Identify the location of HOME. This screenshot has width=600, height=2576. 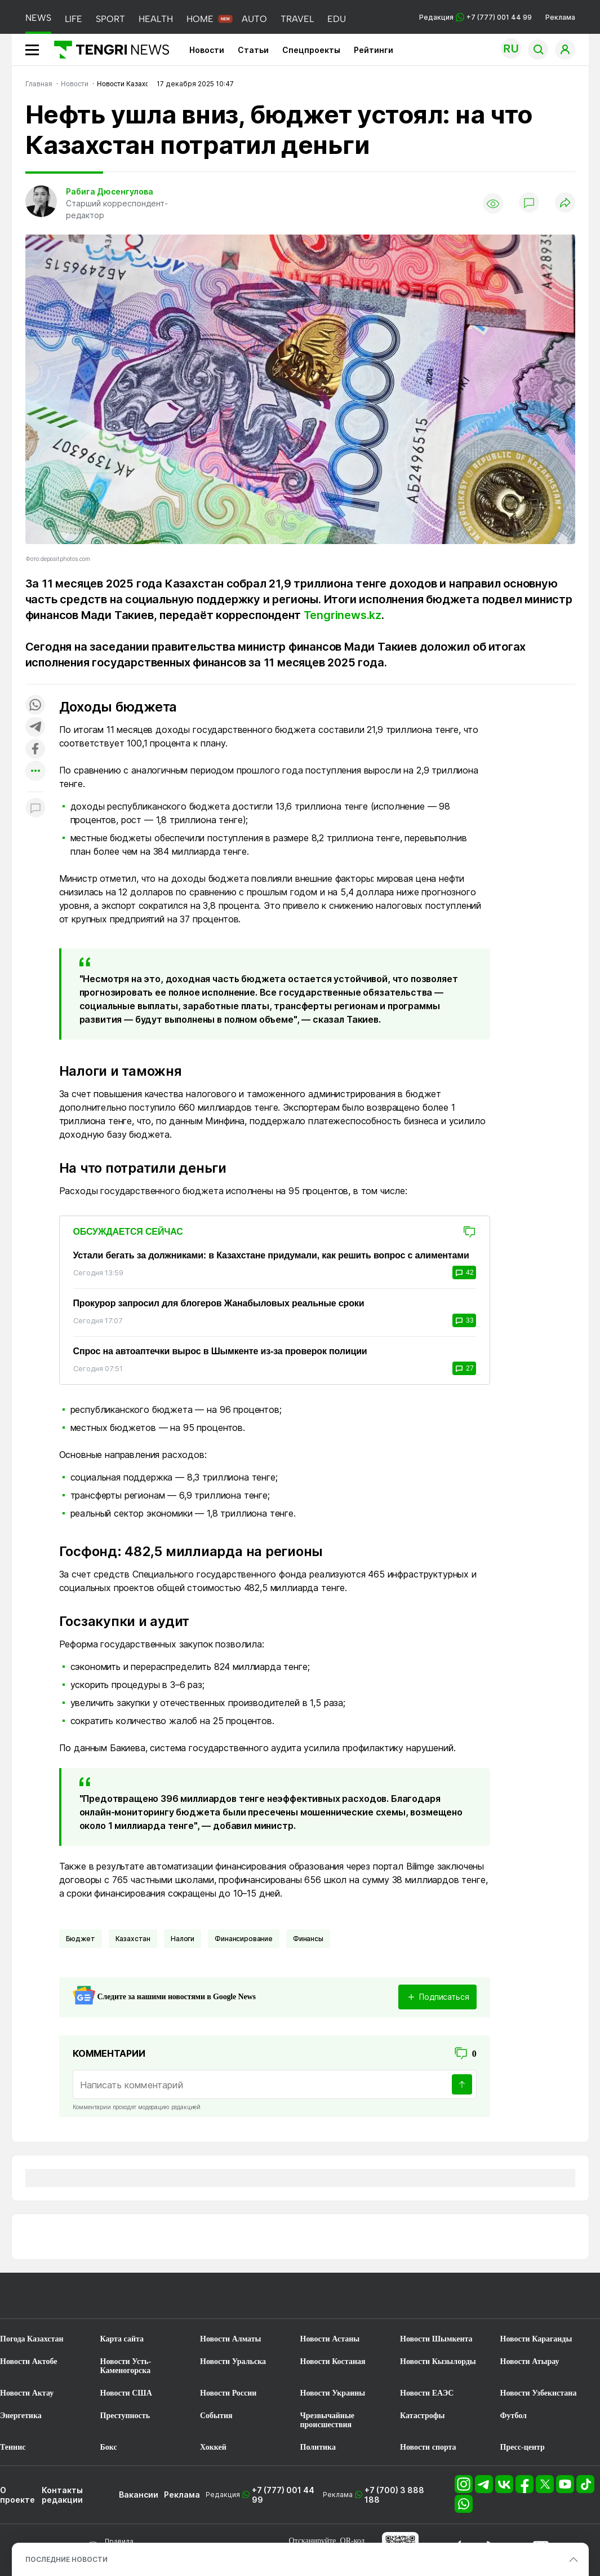
(200, 19).